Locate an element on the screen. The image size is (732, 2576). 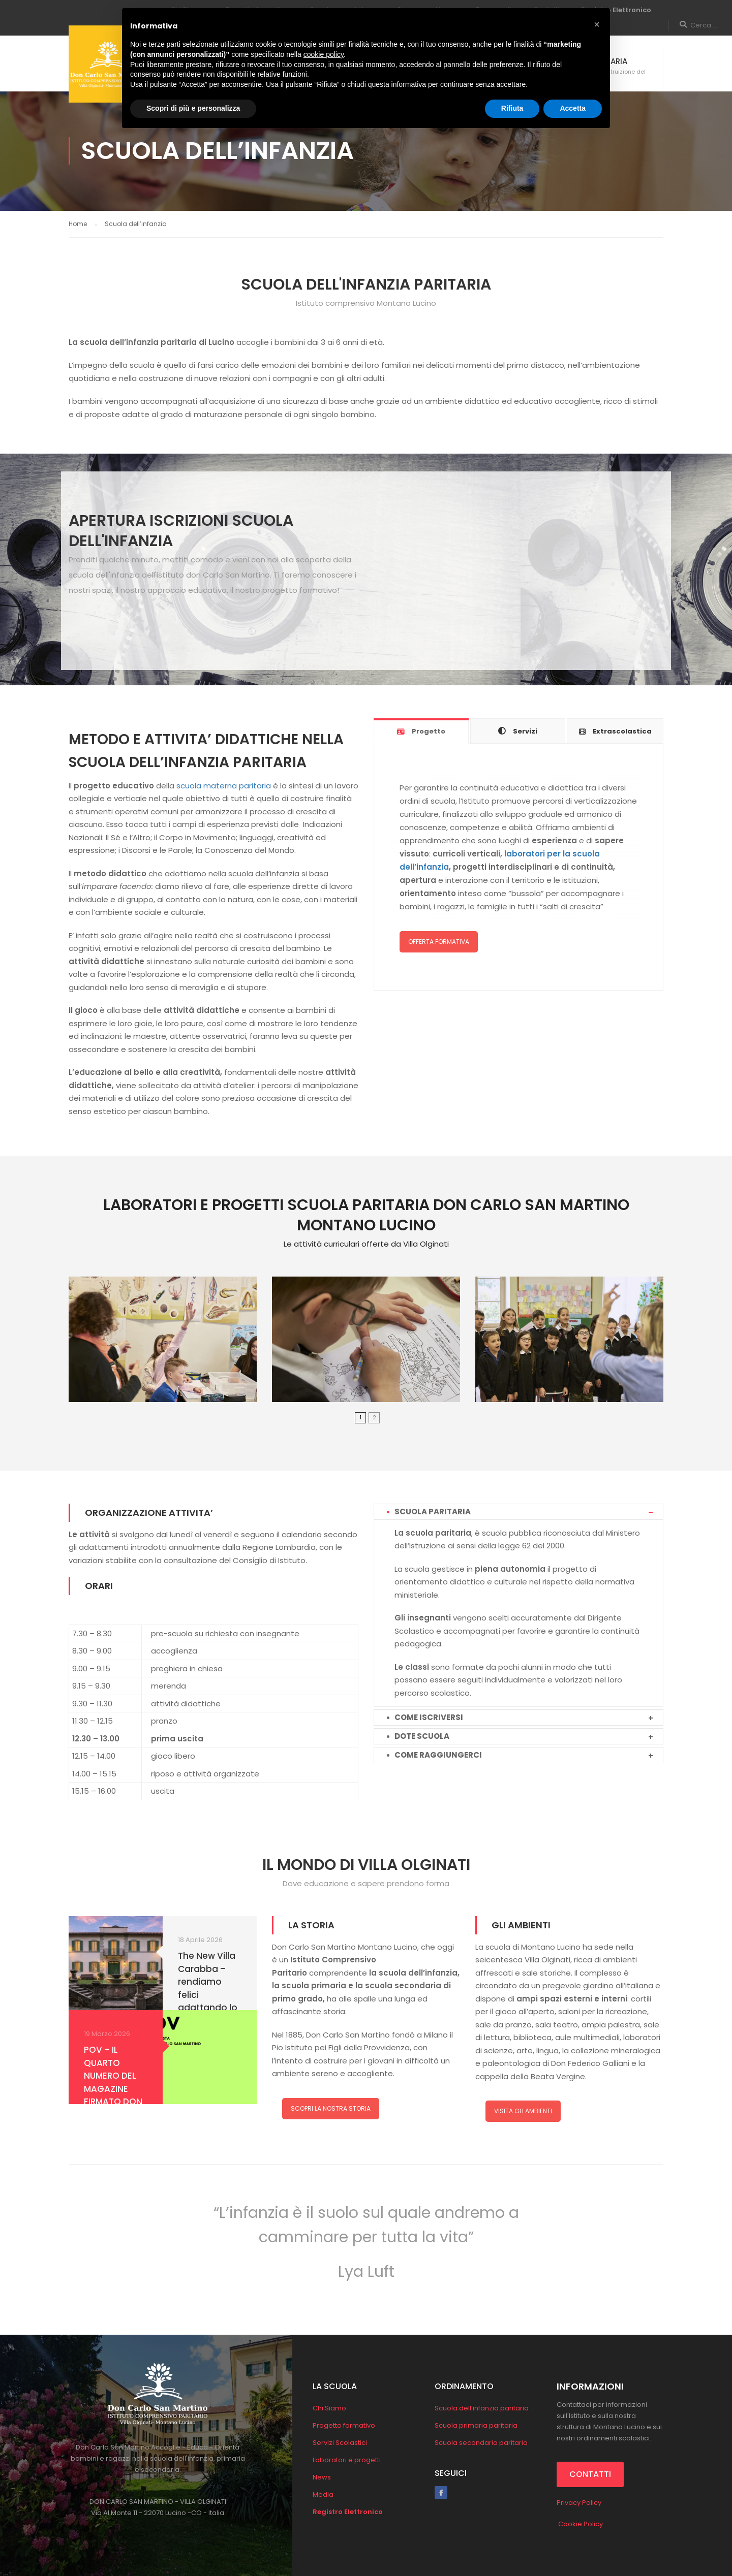
Media is located at coordinates (323, 2494).